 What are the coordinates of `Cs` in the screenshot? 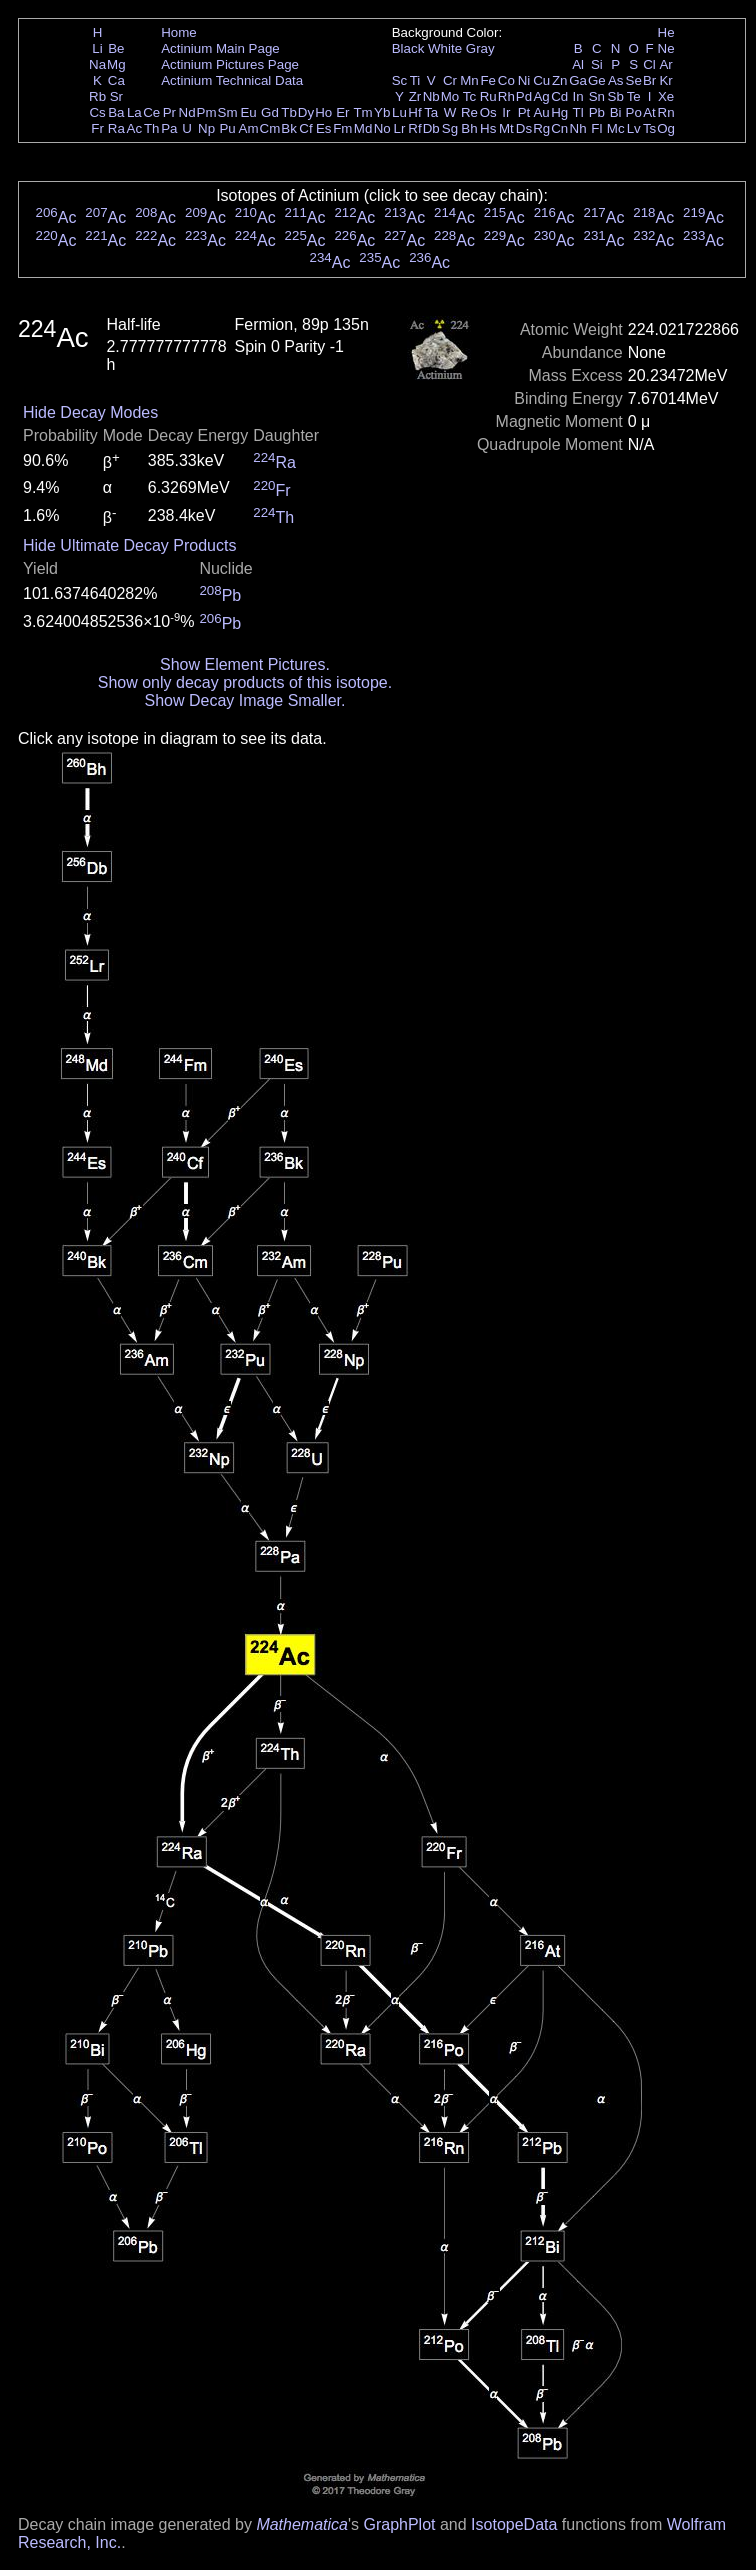 It's located at (97, 112).